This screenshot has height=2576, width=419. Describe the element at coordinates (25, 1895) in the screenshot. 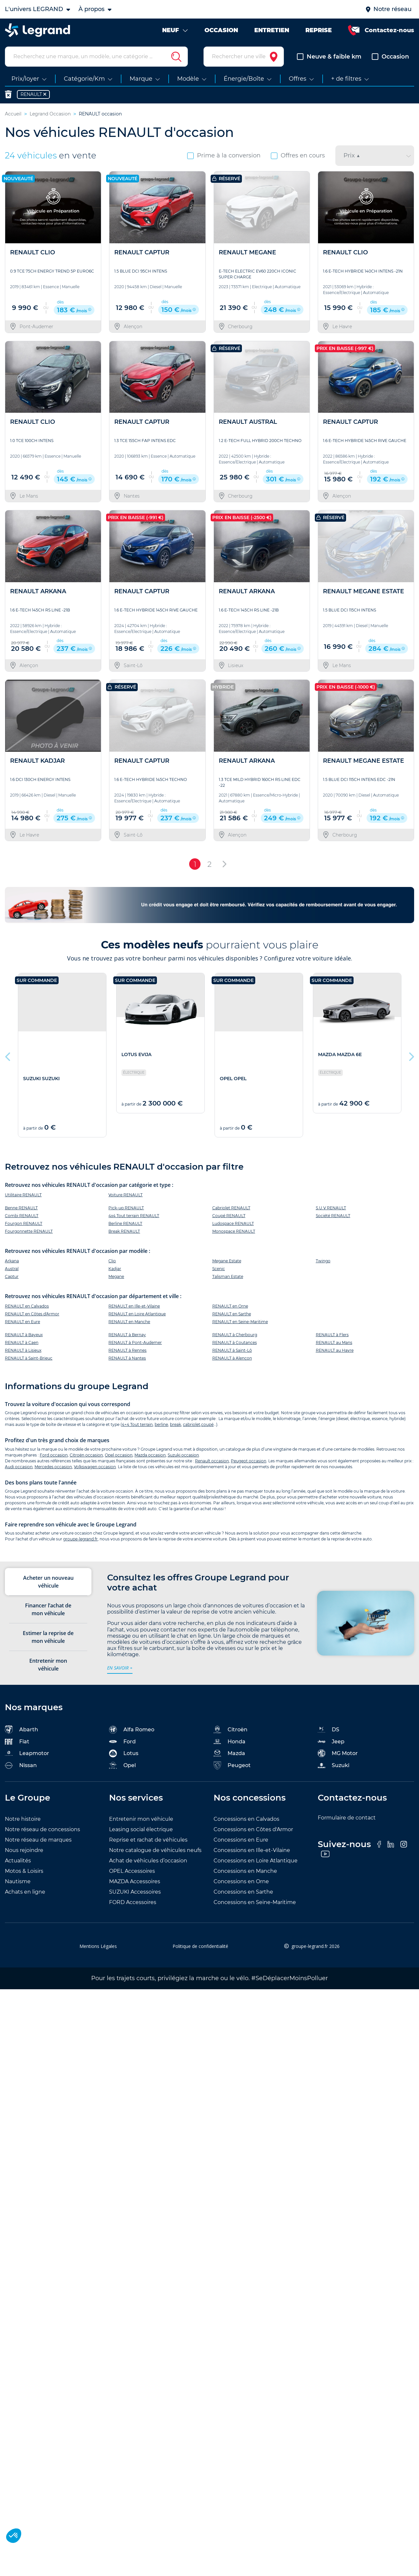

I see `Achats en ligne` at that location.